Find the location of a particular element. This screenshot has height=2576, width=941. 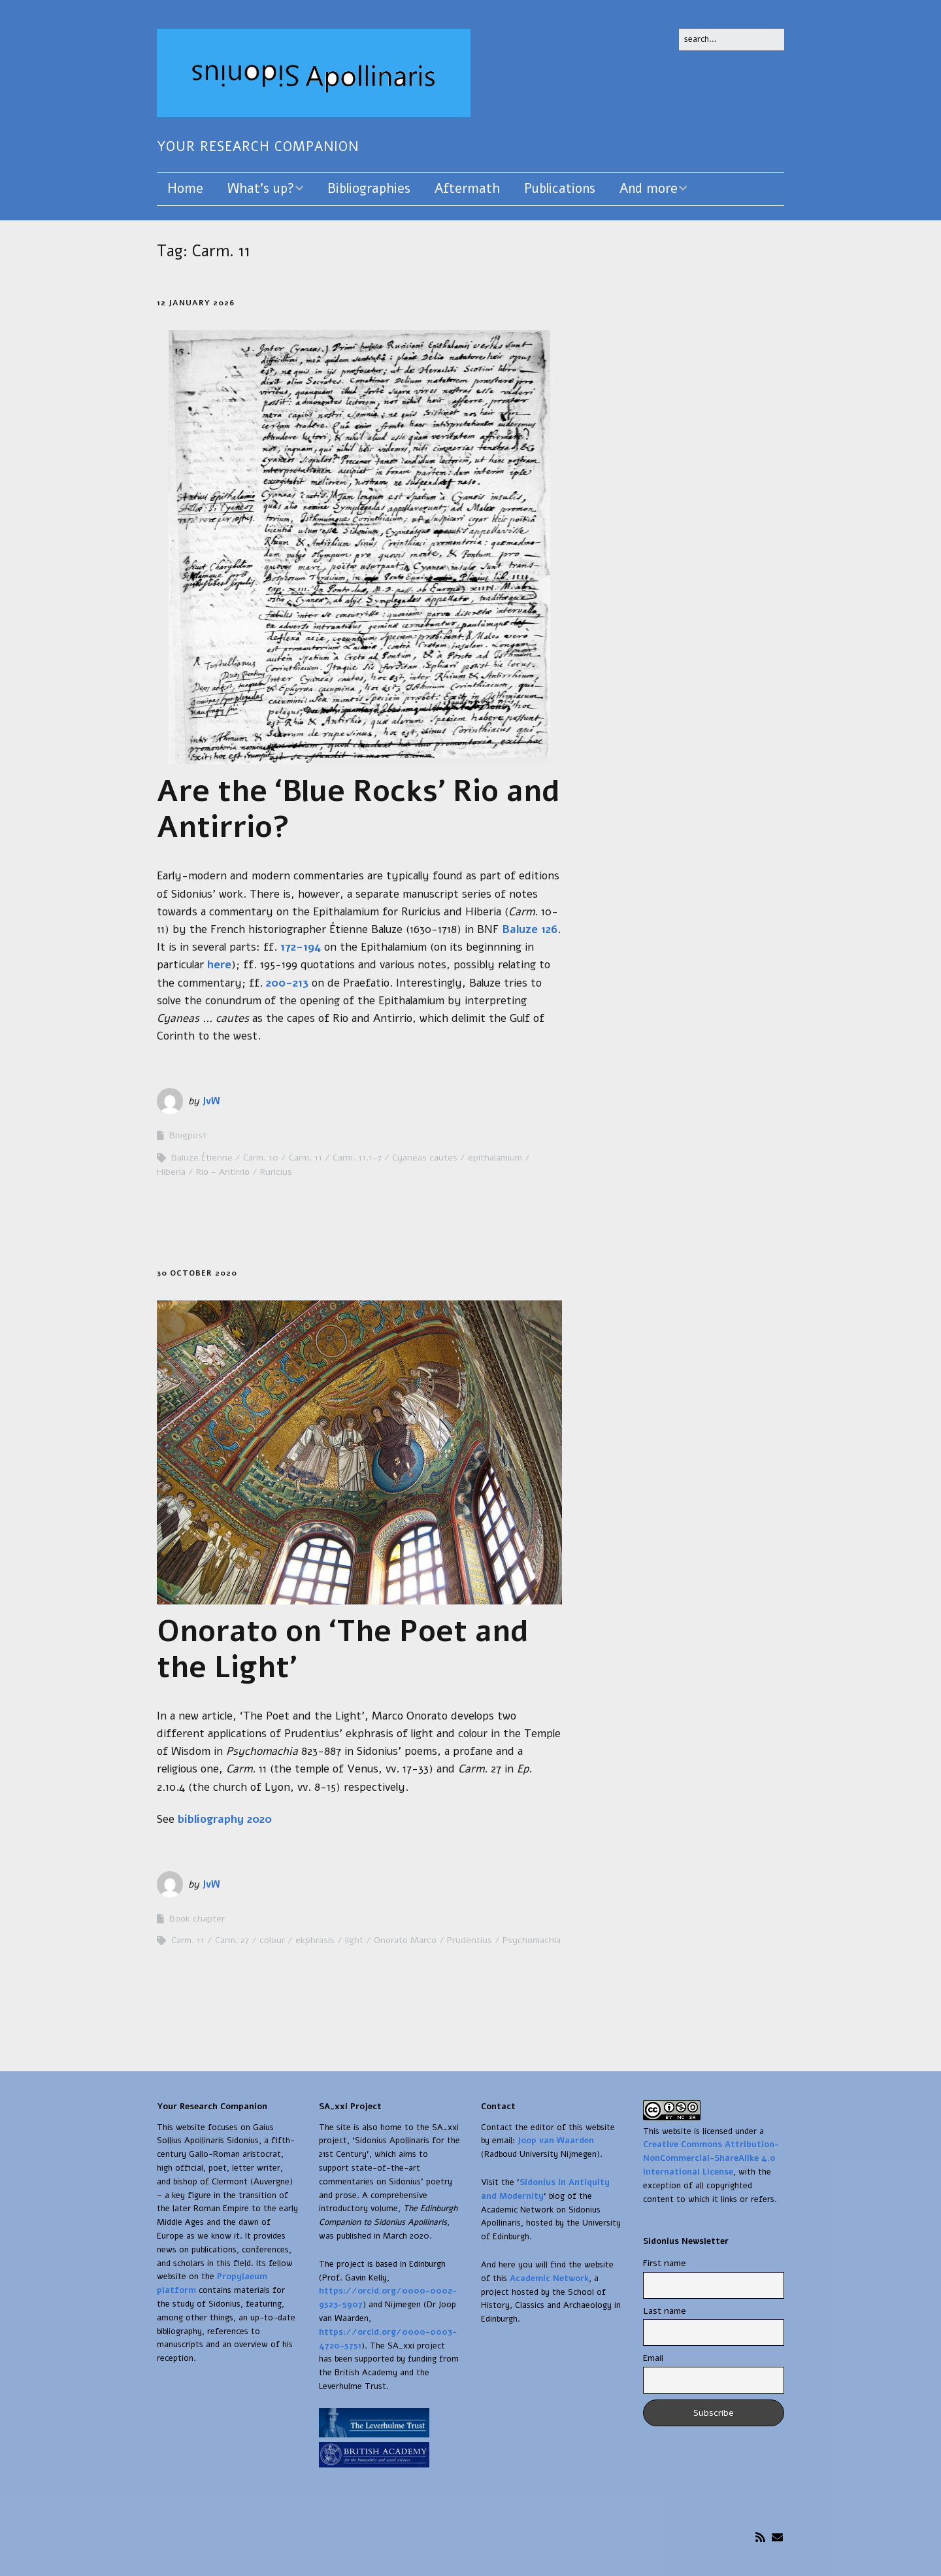

Book chapter is located at coordinates (197, 1918).